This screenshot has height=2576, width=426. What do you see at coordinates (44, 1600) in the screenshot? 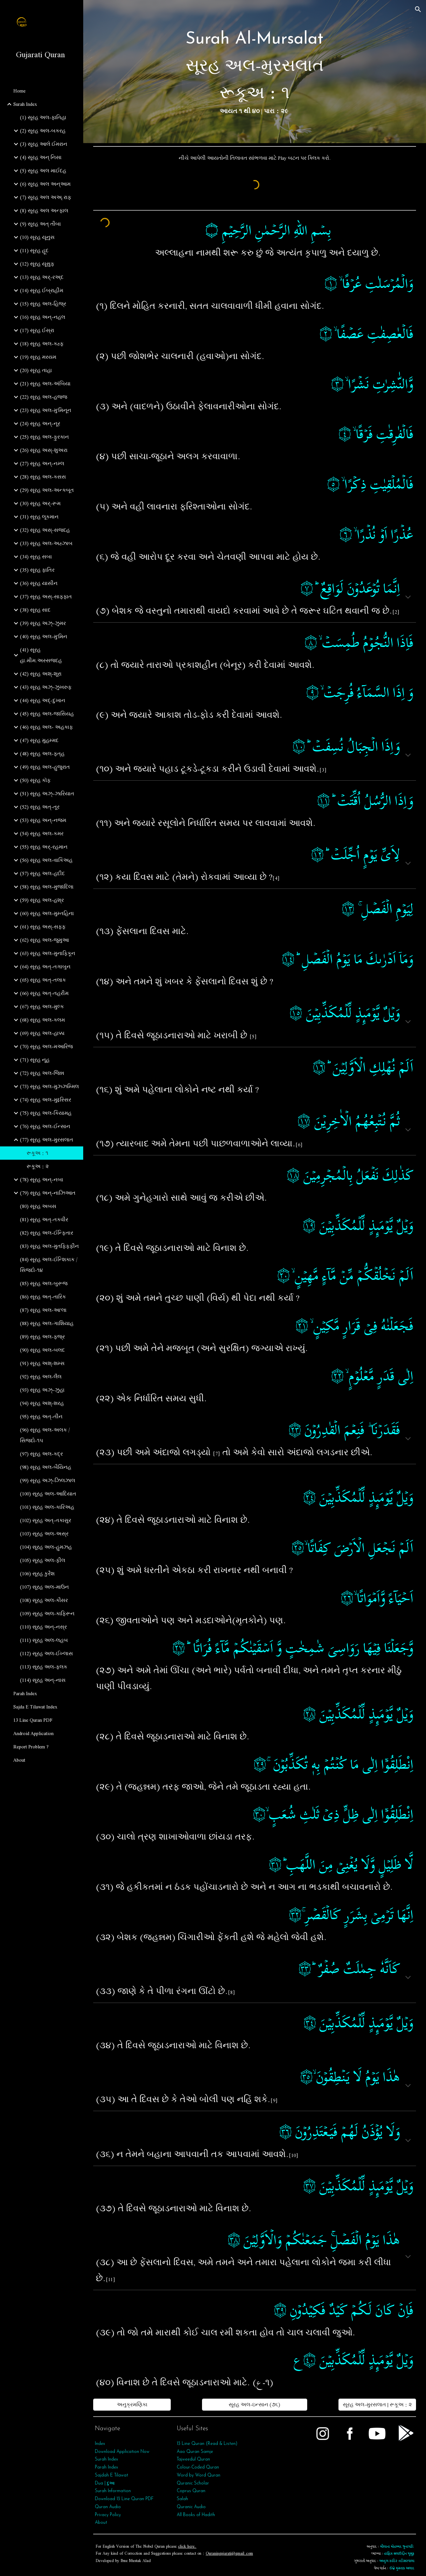
I see `(108) સૂરહ અલ-કૌસર [link]` at bounding box center [44, 1600].